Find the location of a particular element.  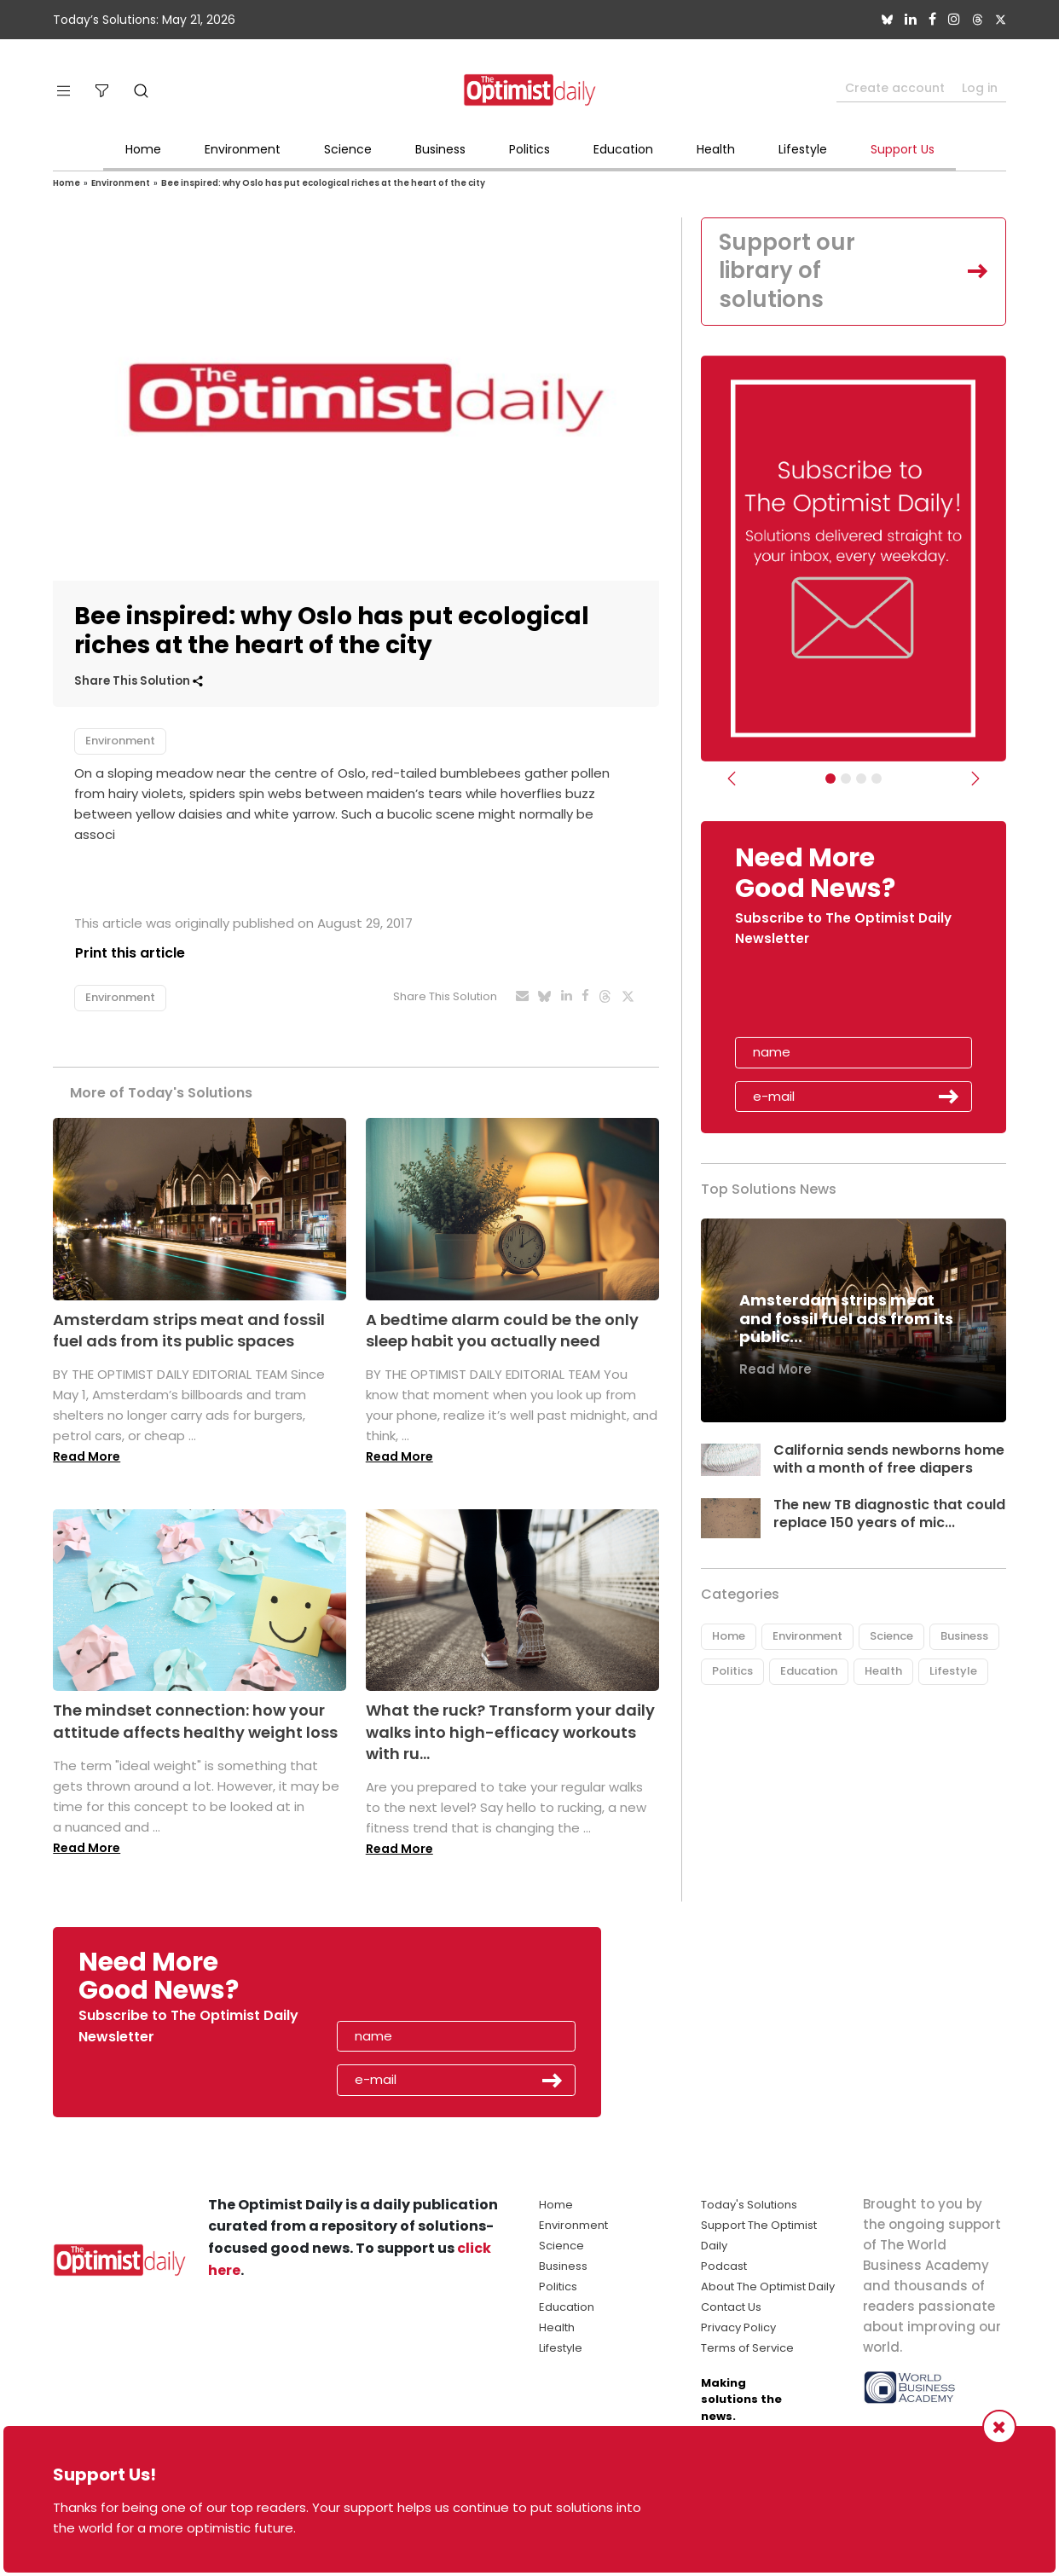

Amsterdam strips meat and fossil fuel ads from its public spaces is located at coordinates (189, 1330).